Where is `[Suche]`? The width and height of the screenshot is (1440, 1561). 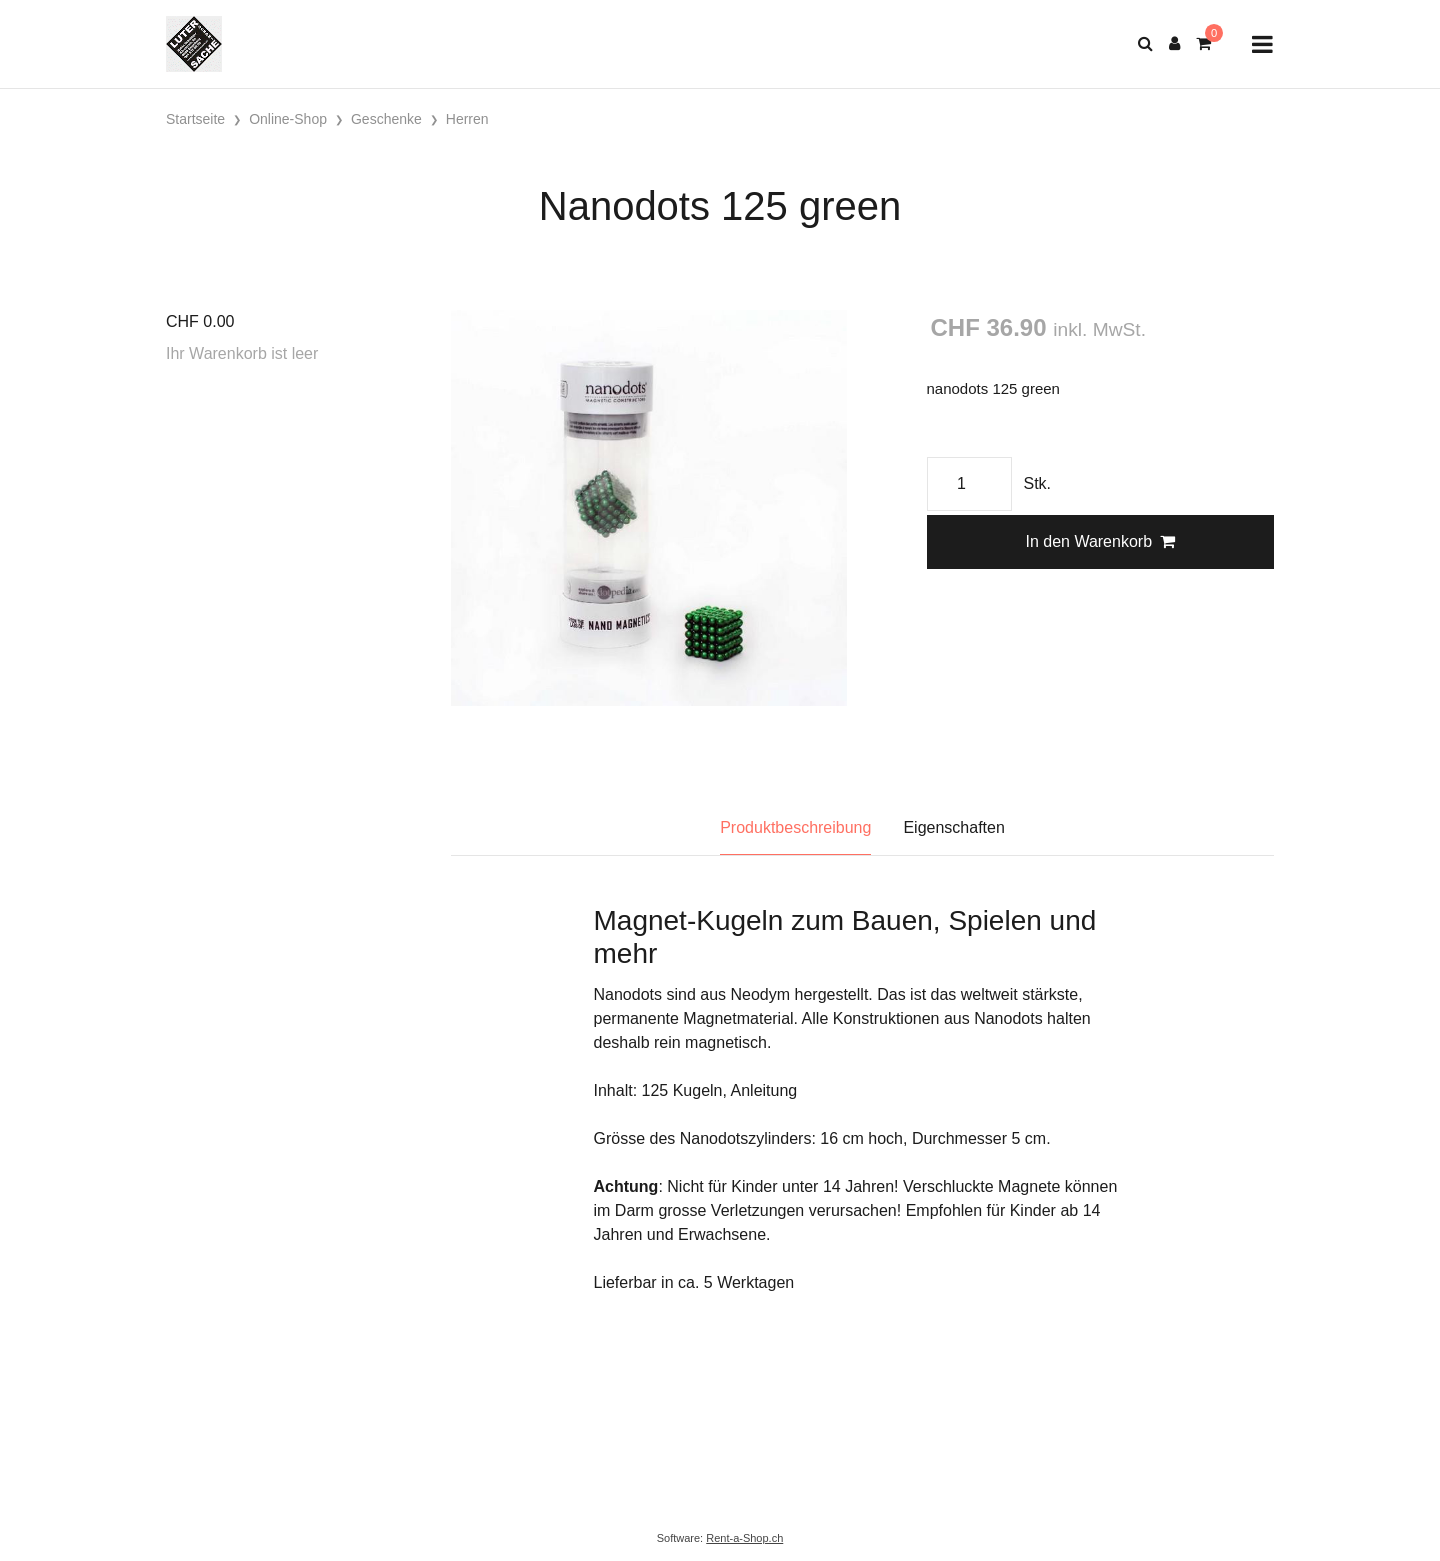 [Suche] is located at coordinates (1145, 44).